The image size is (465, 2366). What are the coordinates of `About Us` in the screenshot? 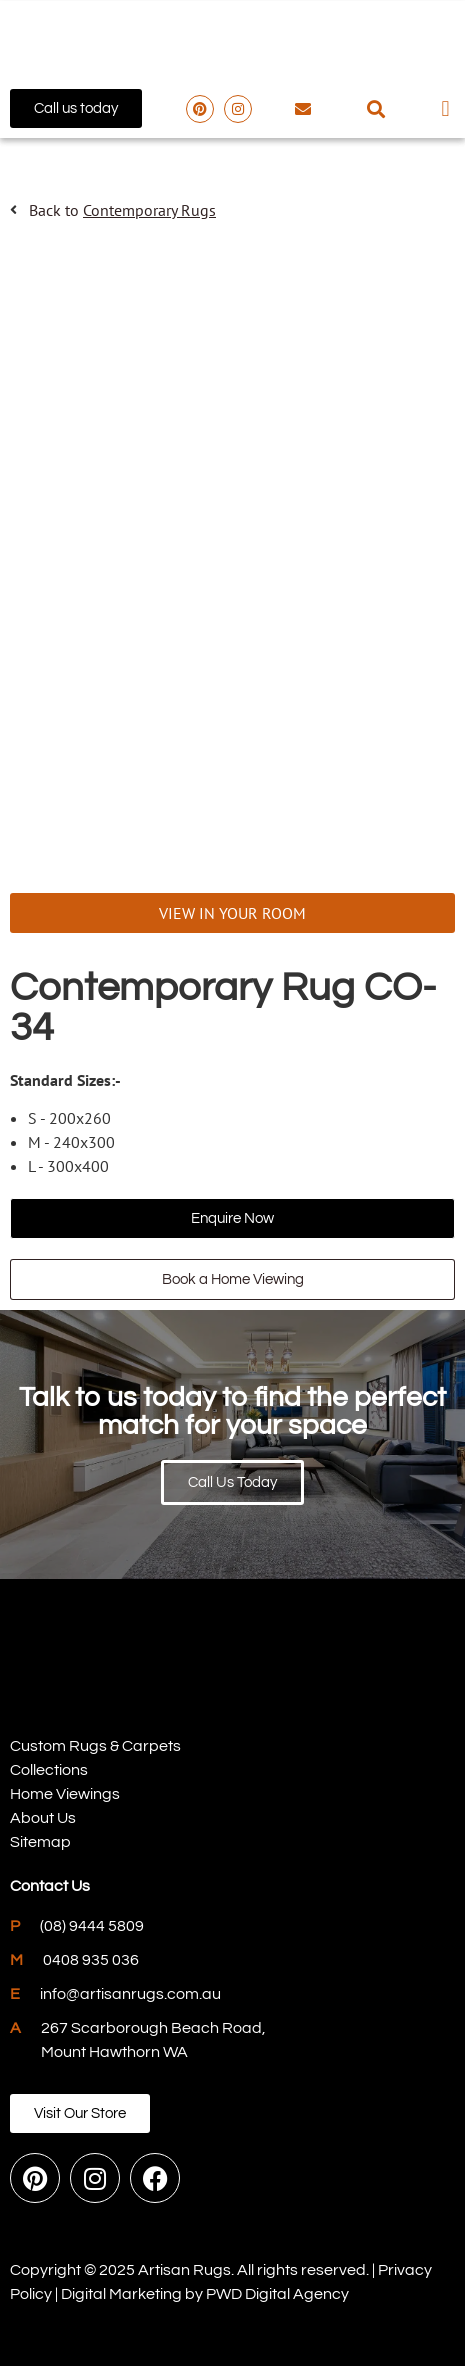 It's located at (43, 1818).